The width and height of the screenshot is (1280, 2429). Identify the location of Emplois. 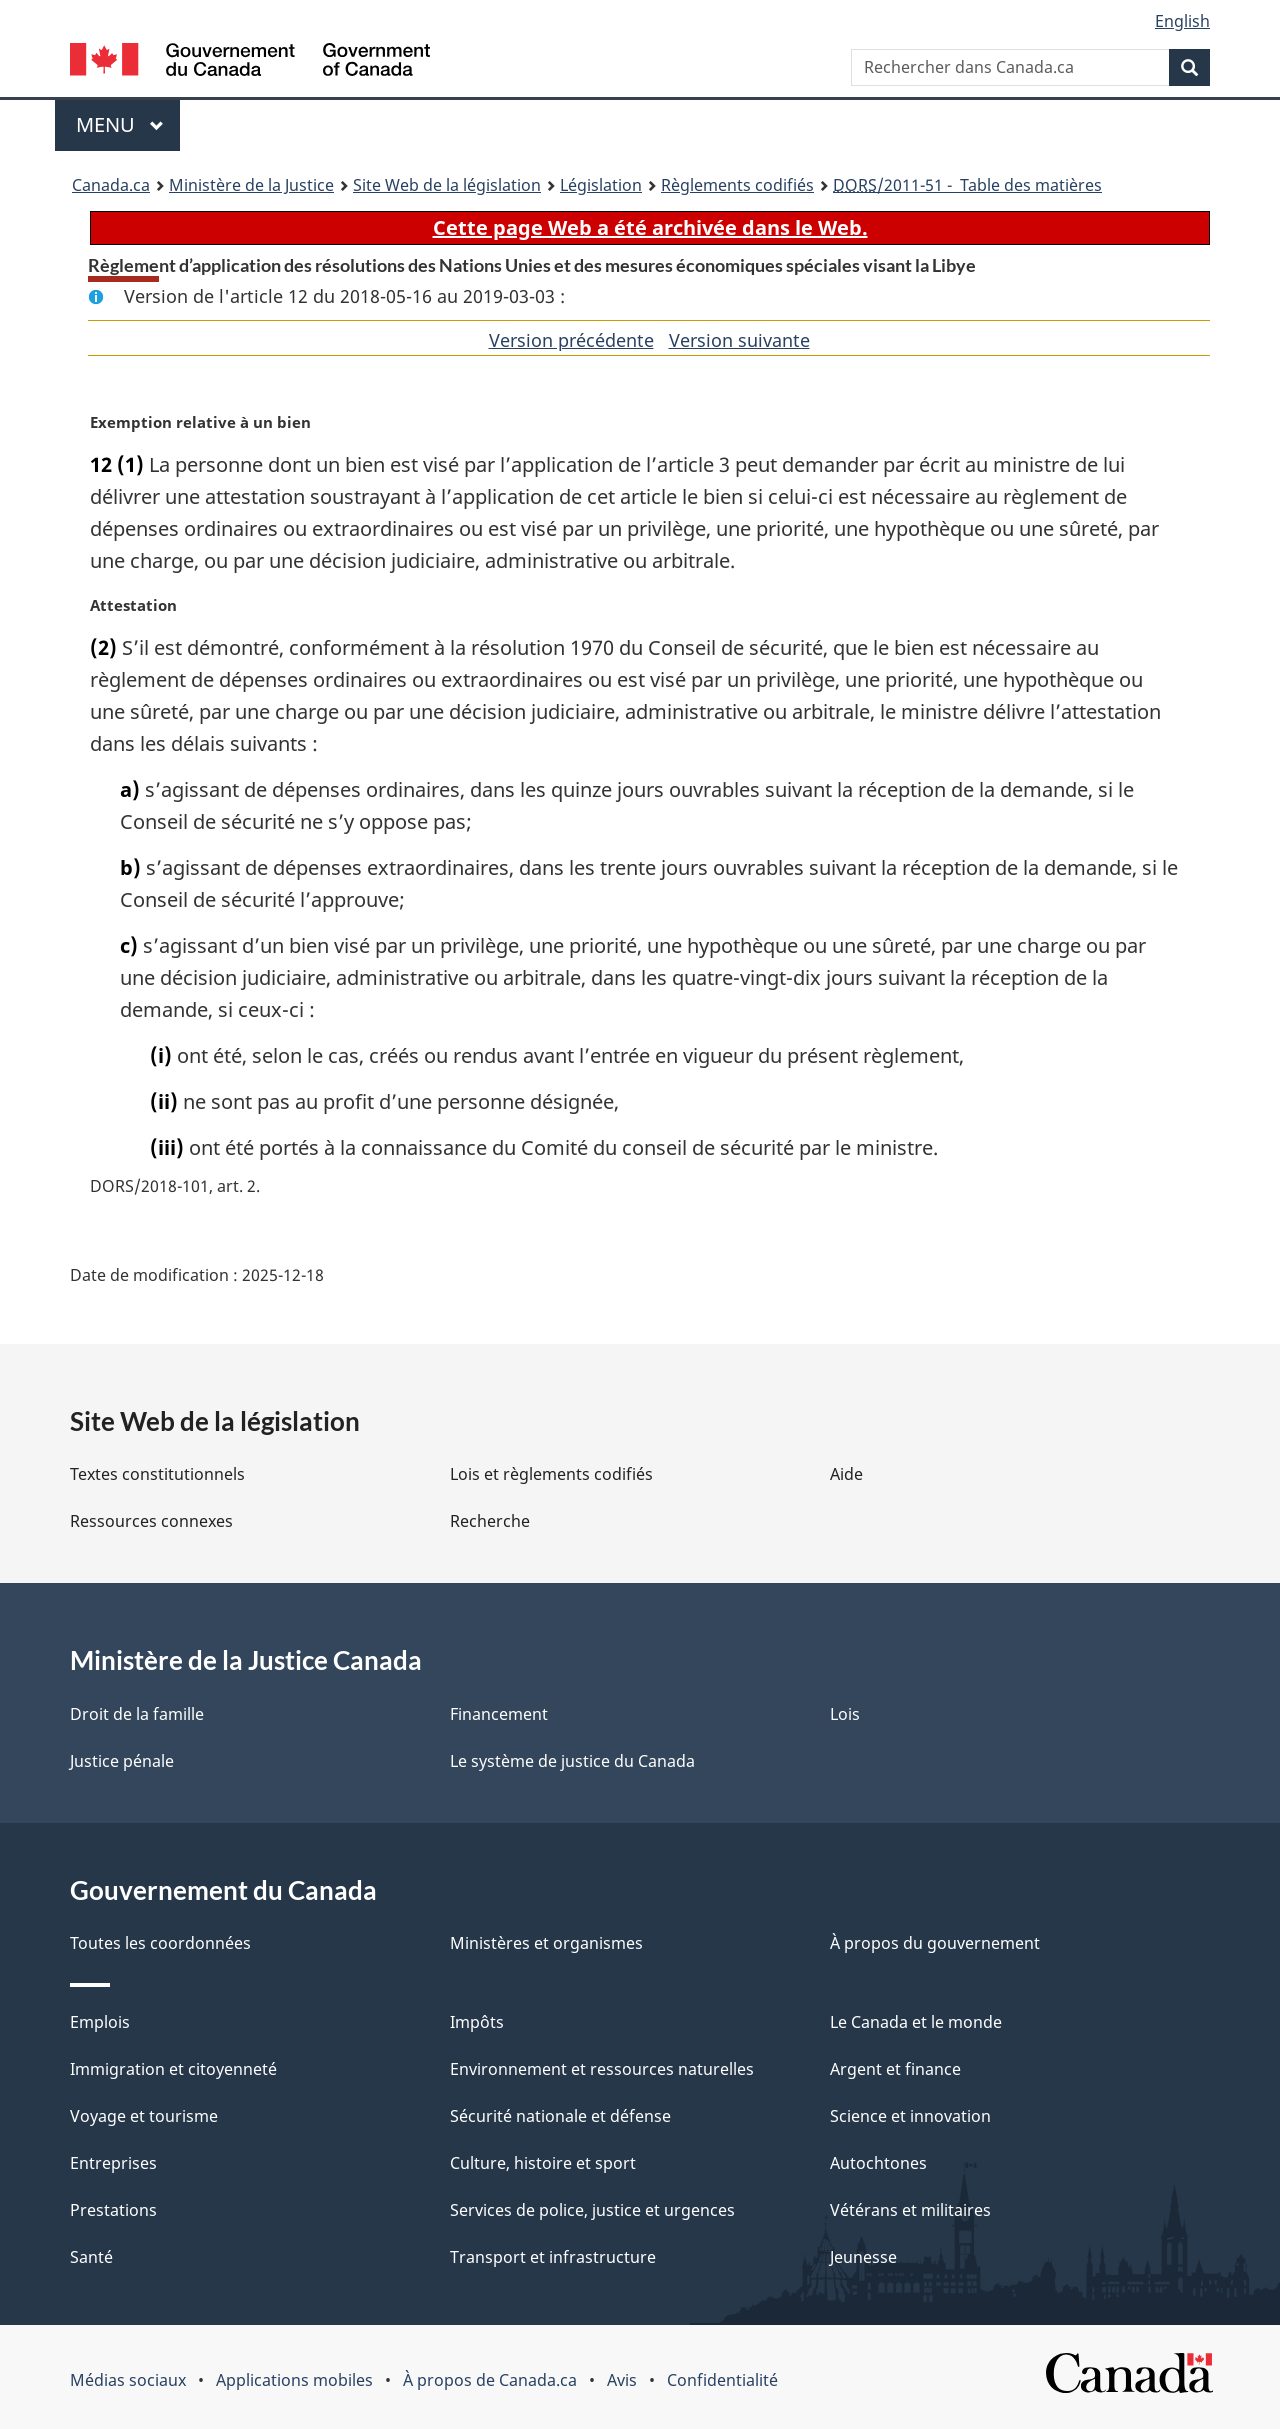
(100, 2022).